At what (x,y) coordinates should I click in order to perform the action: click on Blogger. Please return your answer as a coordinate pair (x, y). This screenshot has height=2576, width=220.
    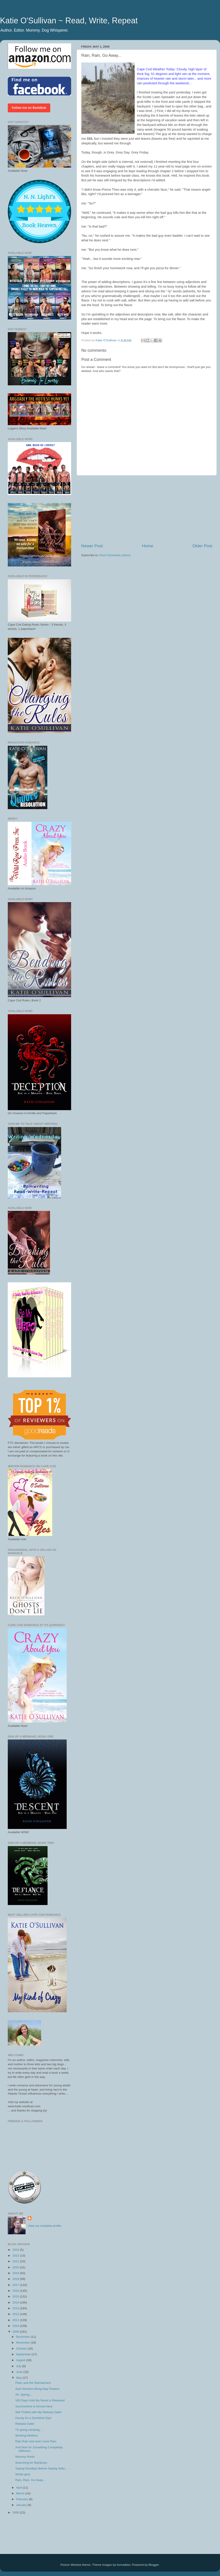
    Looking at the image, I should click on (154, 2564).